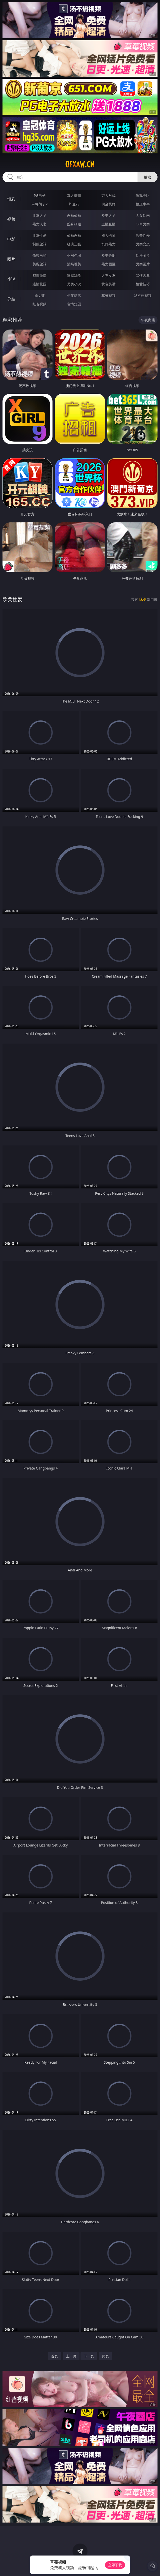 The image size is (160, 2576). I want to click on ３Ｄ动画, so click(143, 215).